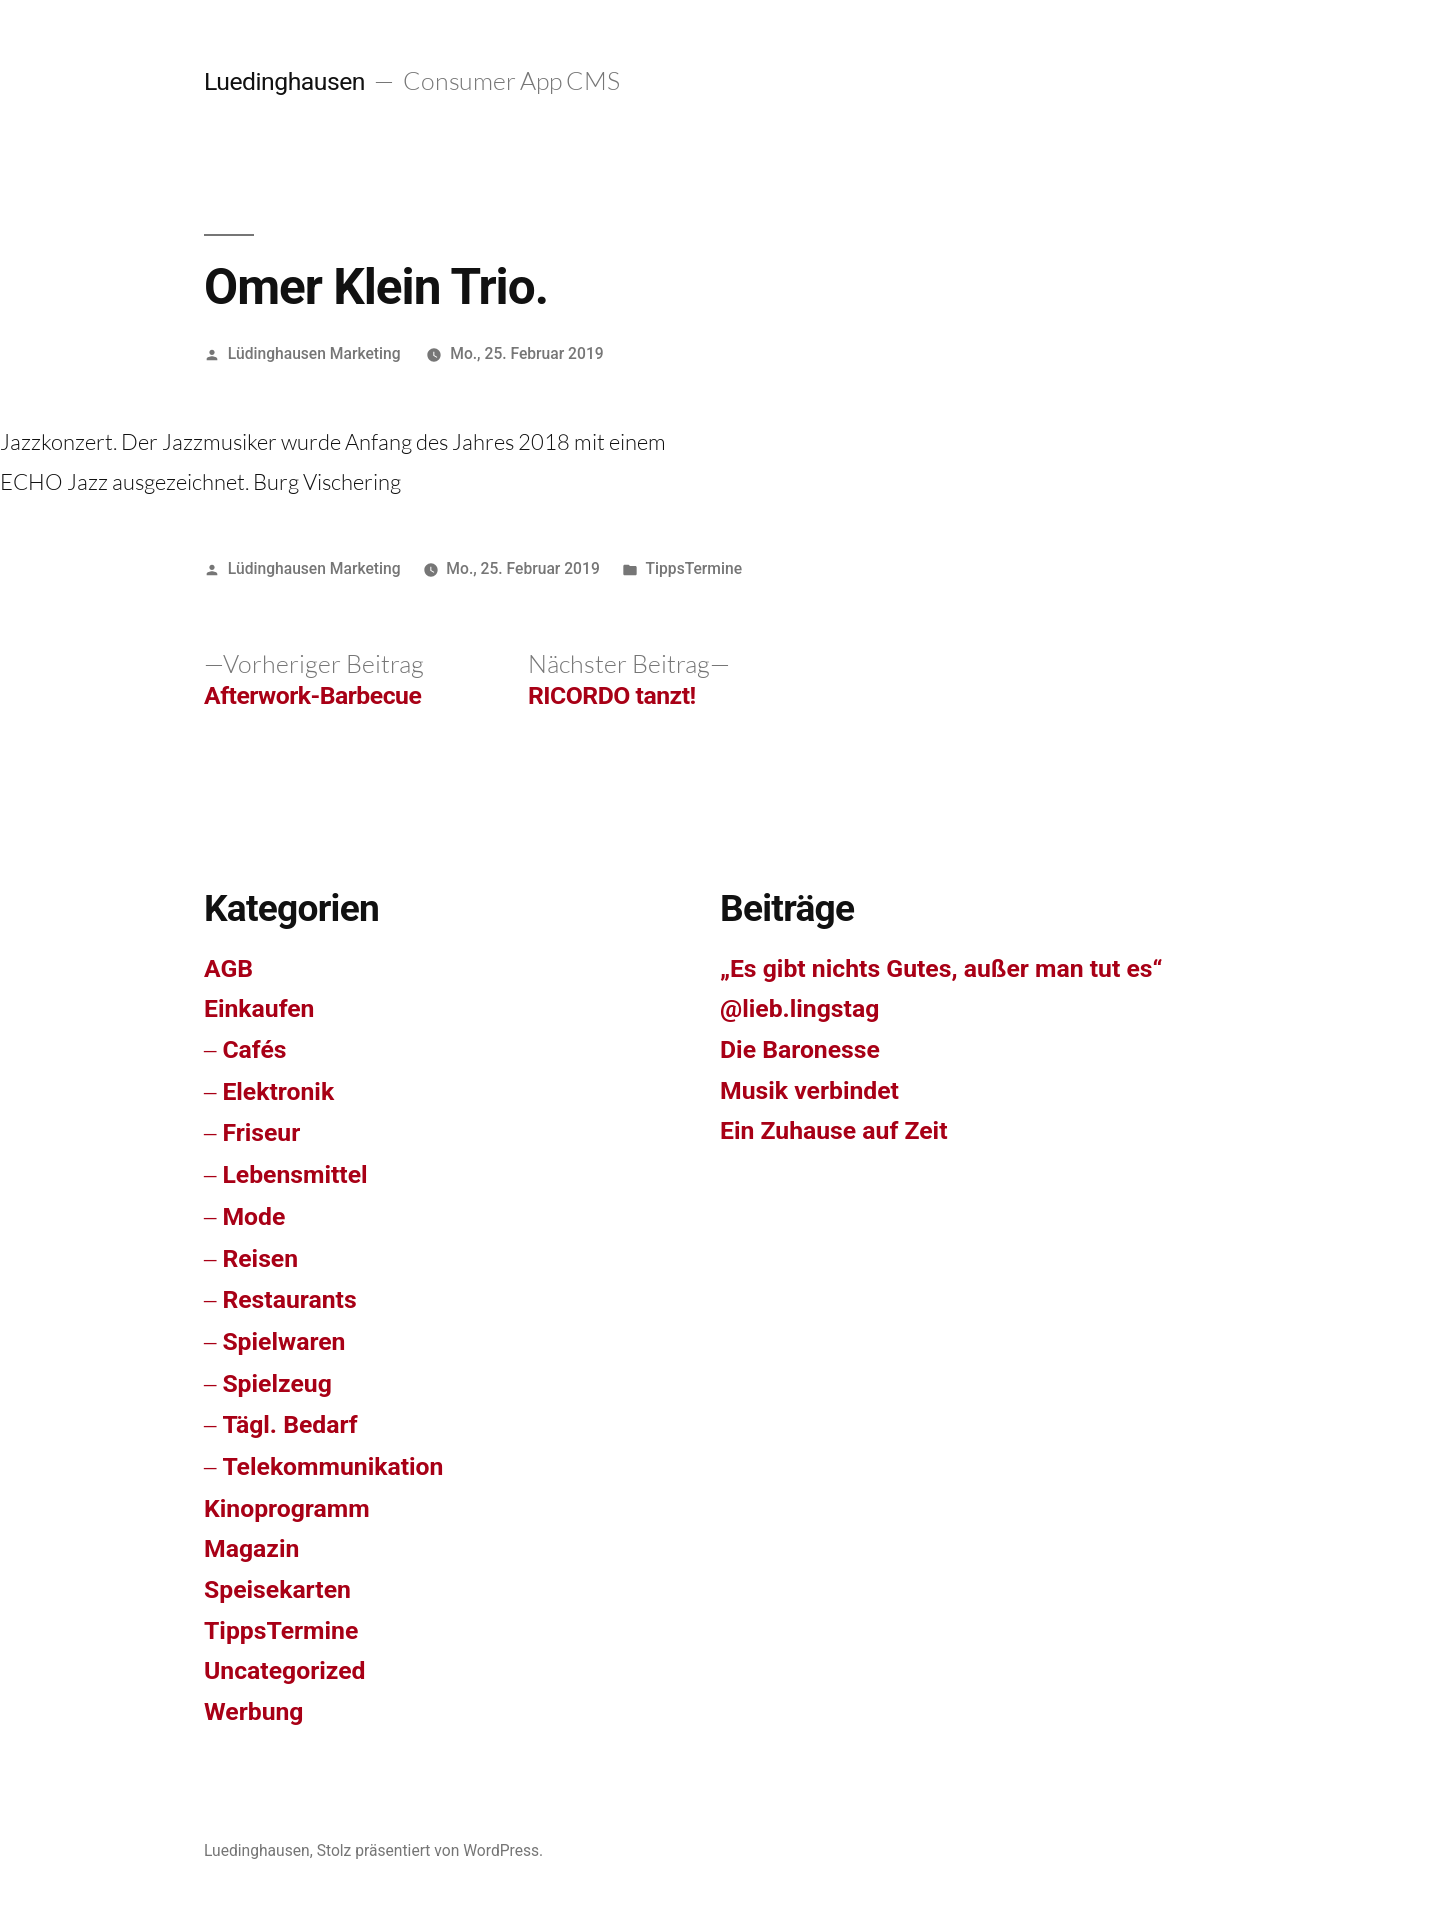  What do you see at coordinates (276, 1383) in the screenshot?
I see `Spielzeug` at bounding box center [276, 1383].